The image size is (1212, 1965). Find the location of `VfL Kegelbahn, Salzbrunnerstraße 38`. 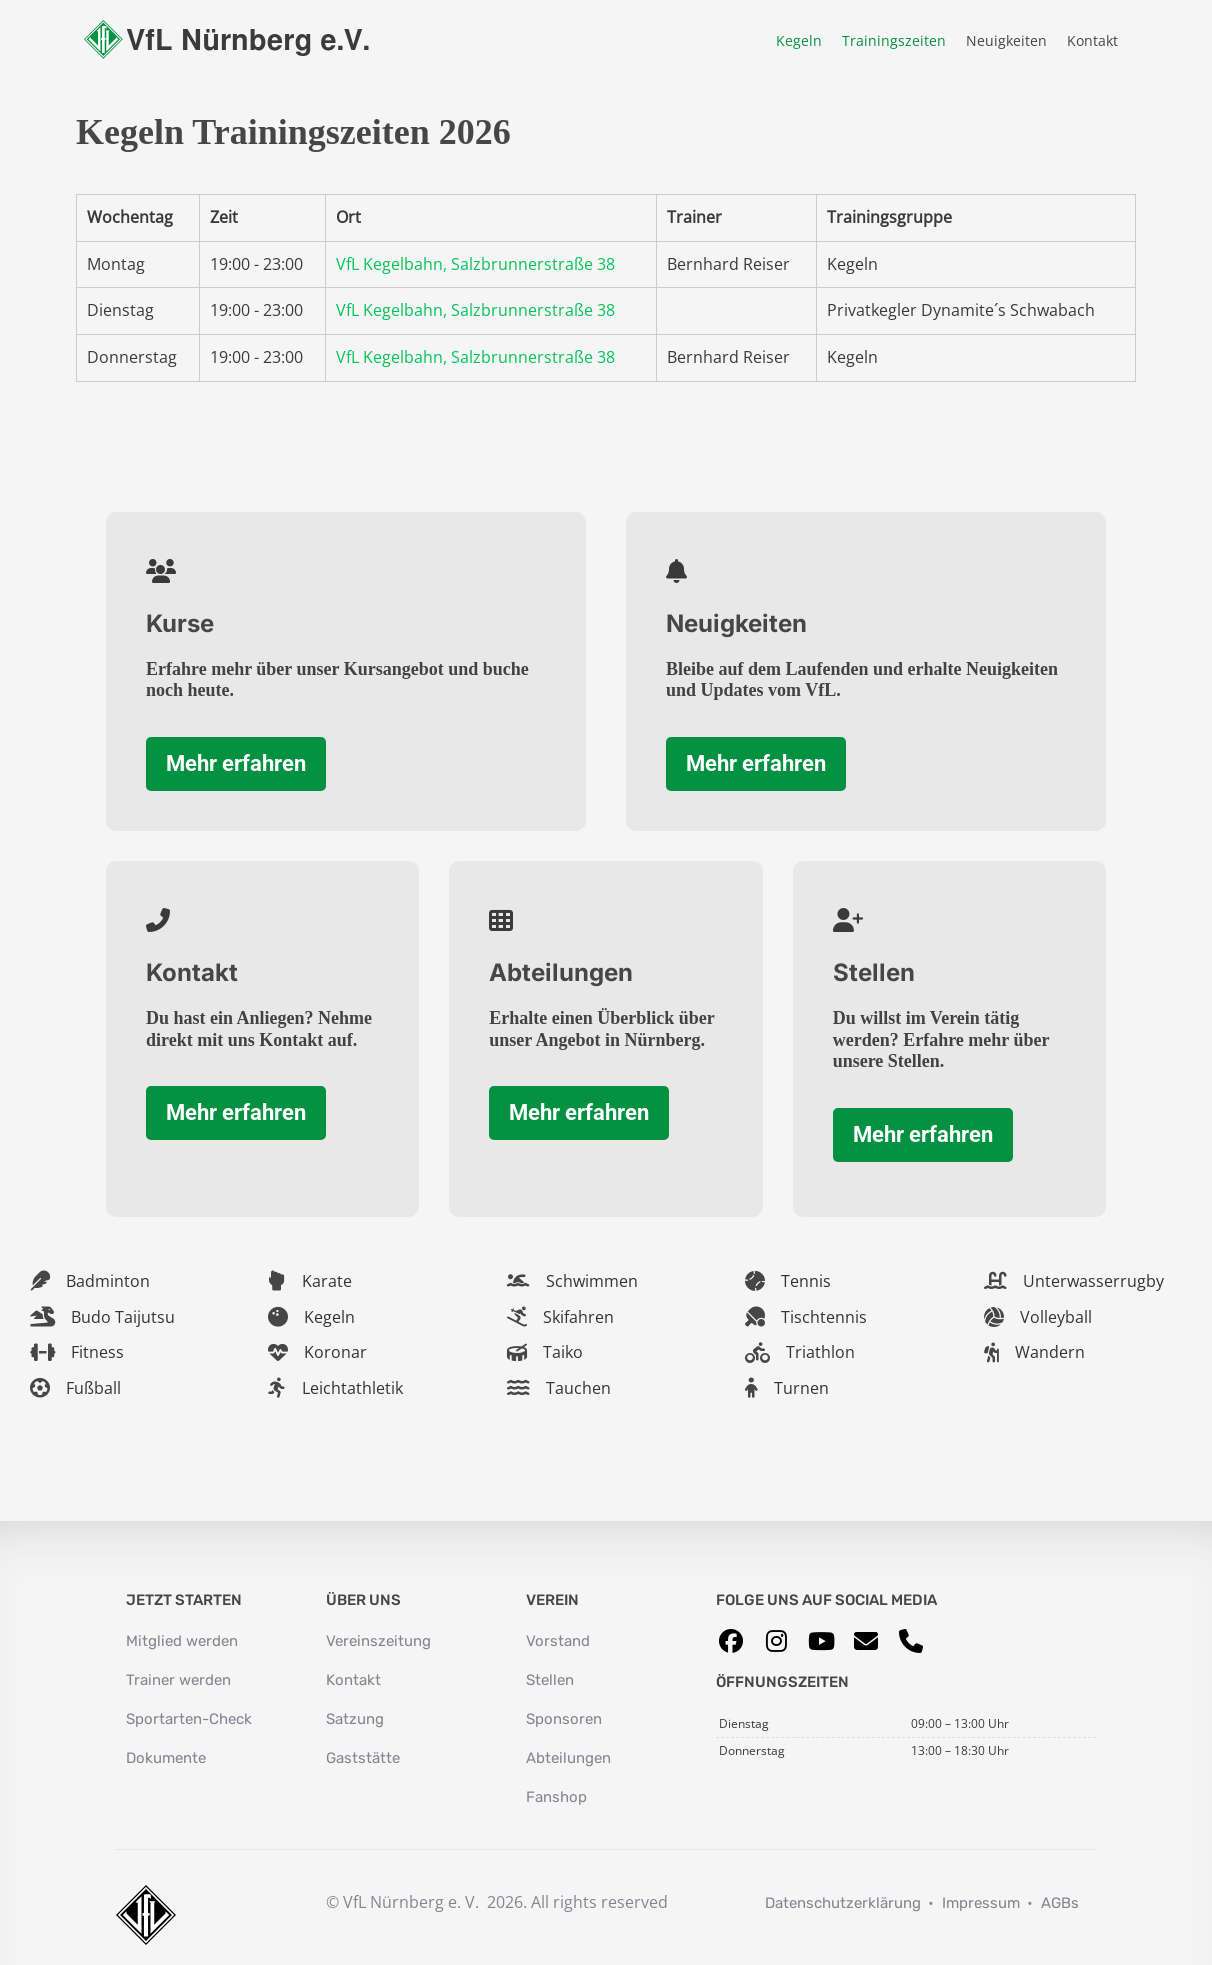

VfL Kegelbahn, Salzbrunnerstraße 38 is located at coordinates (475, 264).